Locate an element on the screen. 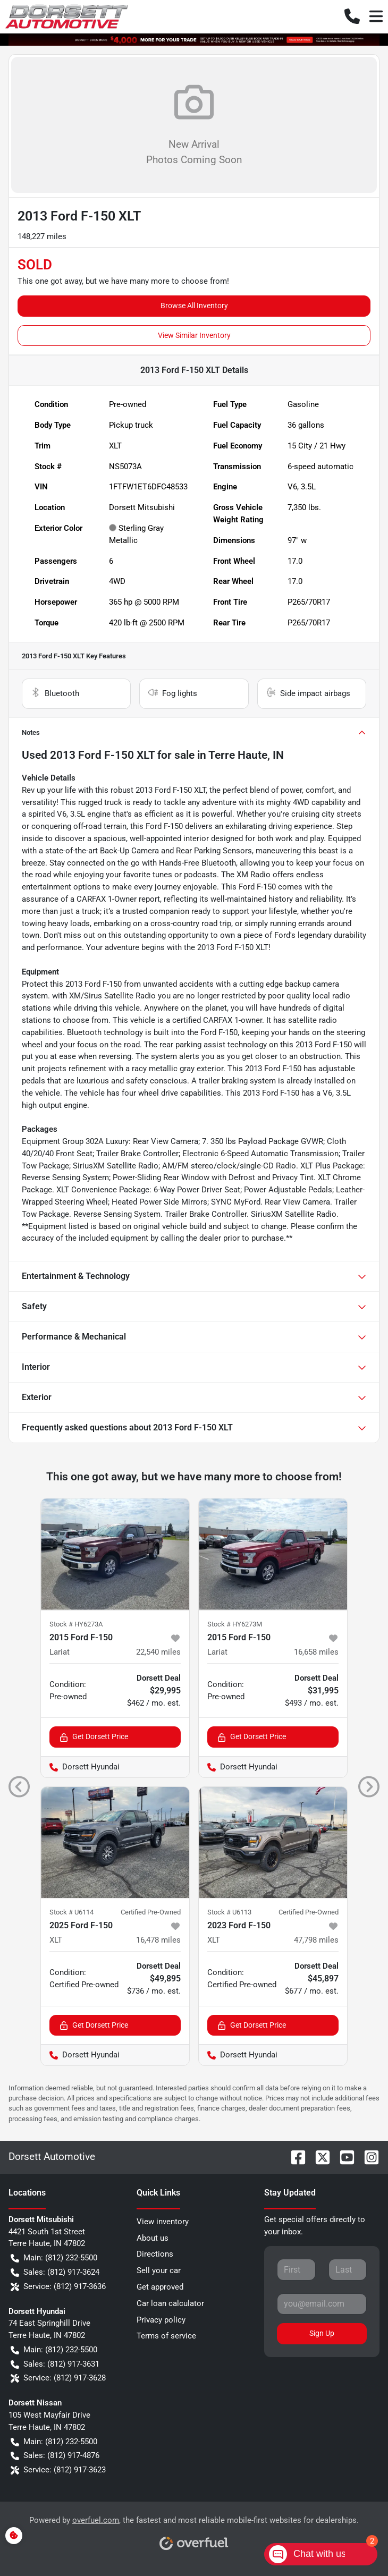 This screenshot has width=388, height=2576. Service: (812) 917-3636 [button] is located at coordinates (58, 2287).